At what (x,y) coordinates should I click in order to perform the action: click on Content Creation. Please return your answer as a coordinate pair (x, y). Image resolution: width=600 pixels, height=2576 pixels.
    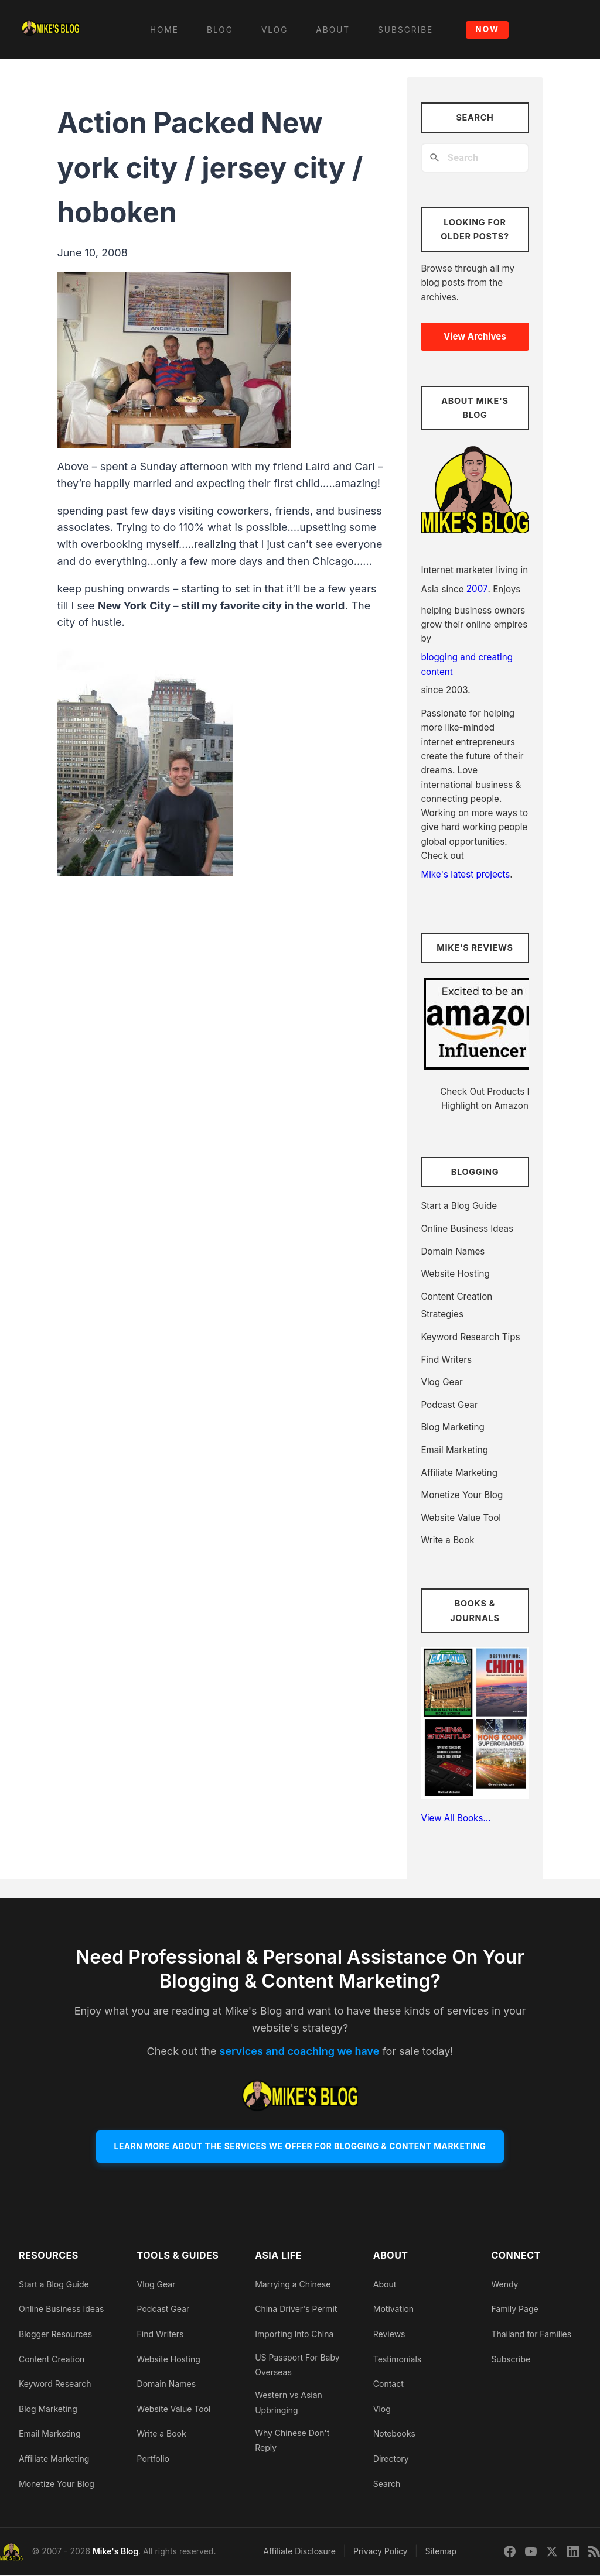
    Looking at the image, I should click on (51, 2360).